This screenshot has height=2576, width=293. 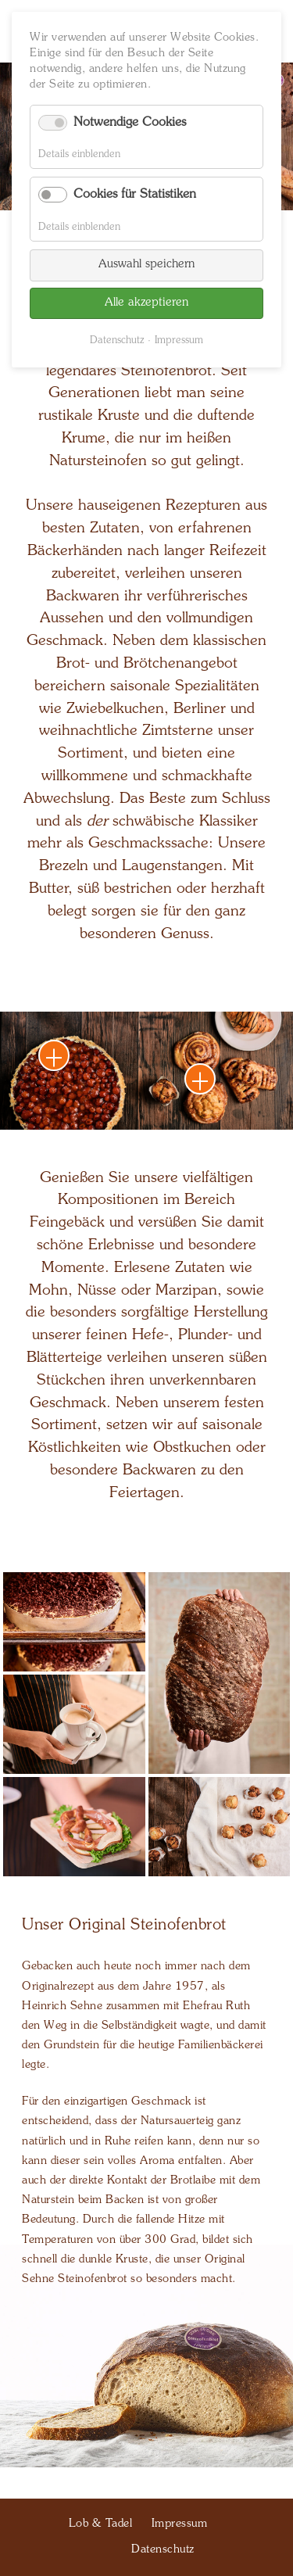 What do you see at coordinates (179, 340) in the screenshot?
I see `Impressum` at bounding box center [179, 340].